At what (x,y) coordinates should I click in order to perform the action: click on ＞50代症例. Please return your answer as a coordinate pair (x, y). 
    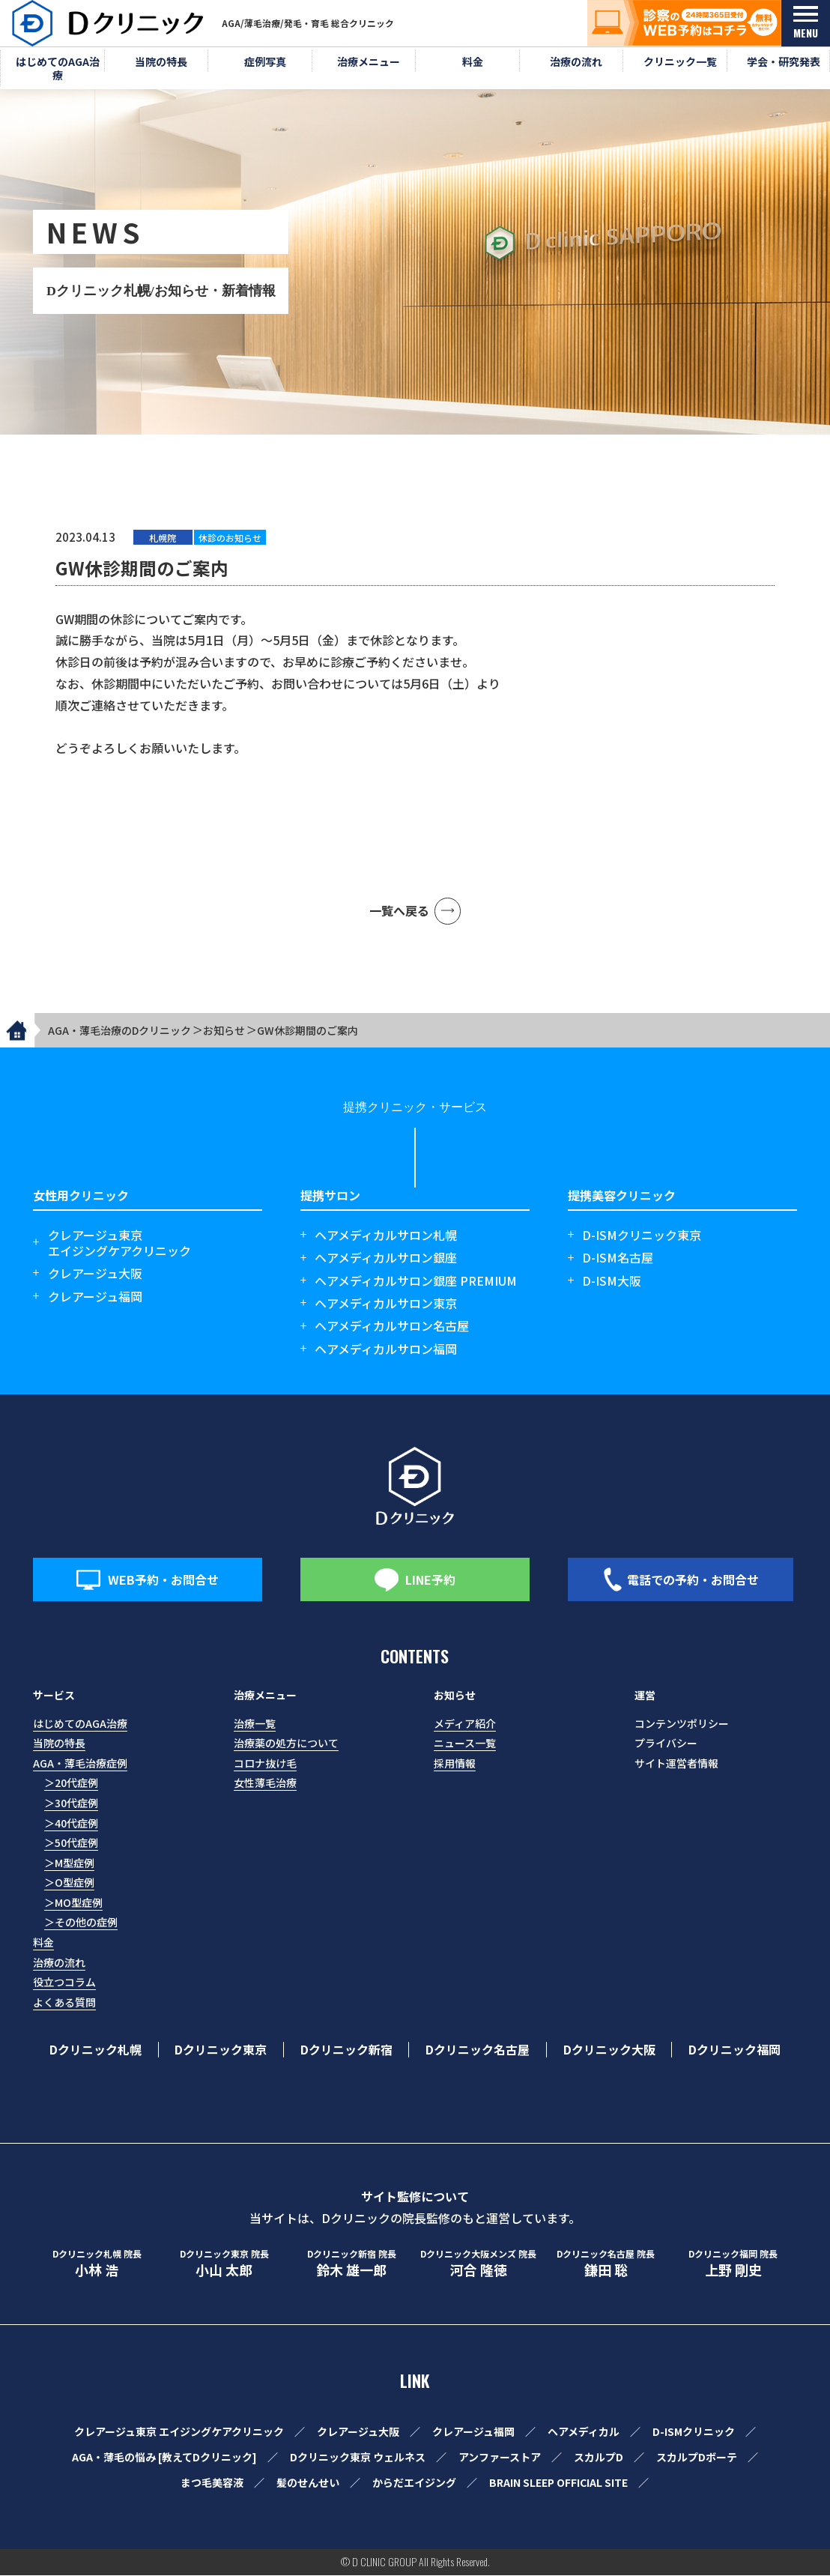
    Looking at the image, I should click on (71, 1843).